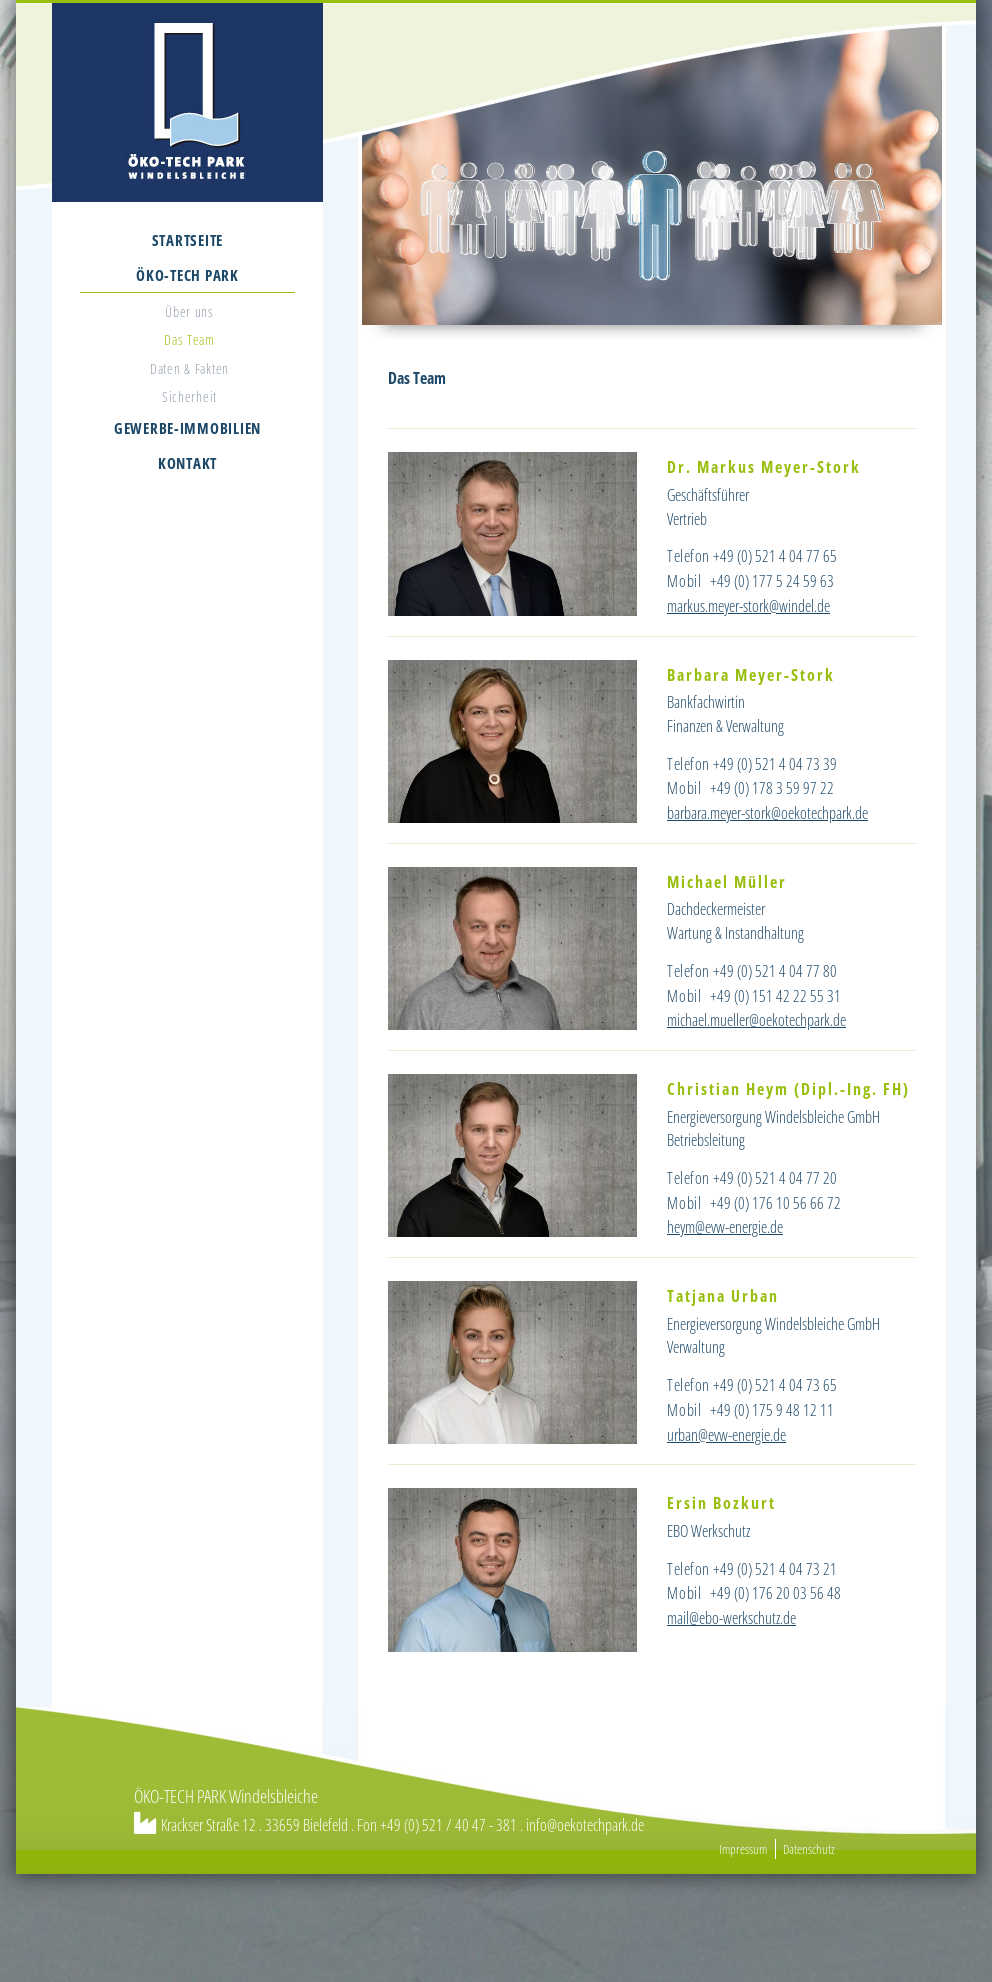 The image size is (992, 1982). Describe the element at coordinates (189, 368) in the screenshot. I see `Daten & Fakten` at that location.